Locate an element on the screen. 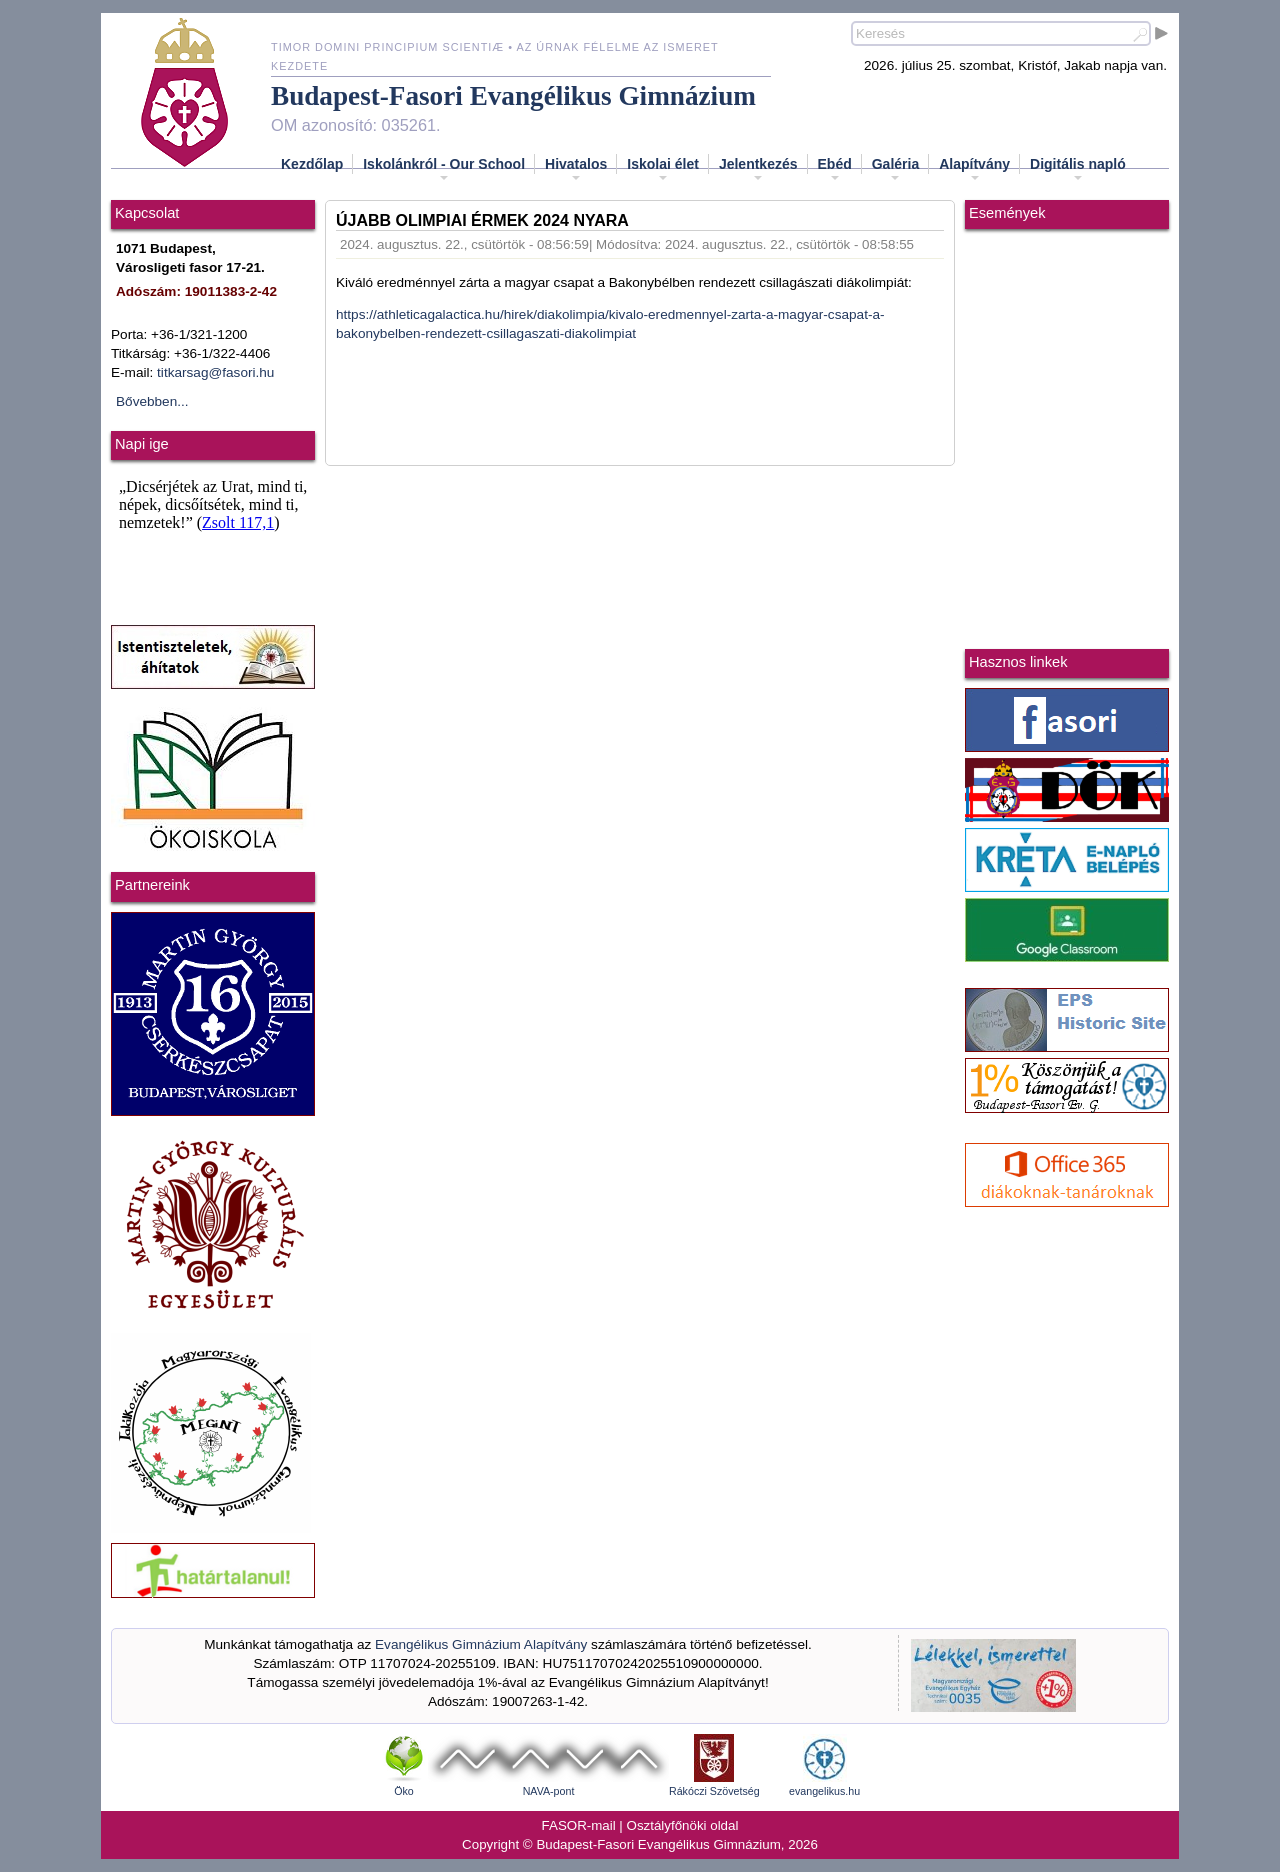 This screenshot has width=1280, height=1872. titkarsag@fasori.hu is located at coordinates (215, 372).